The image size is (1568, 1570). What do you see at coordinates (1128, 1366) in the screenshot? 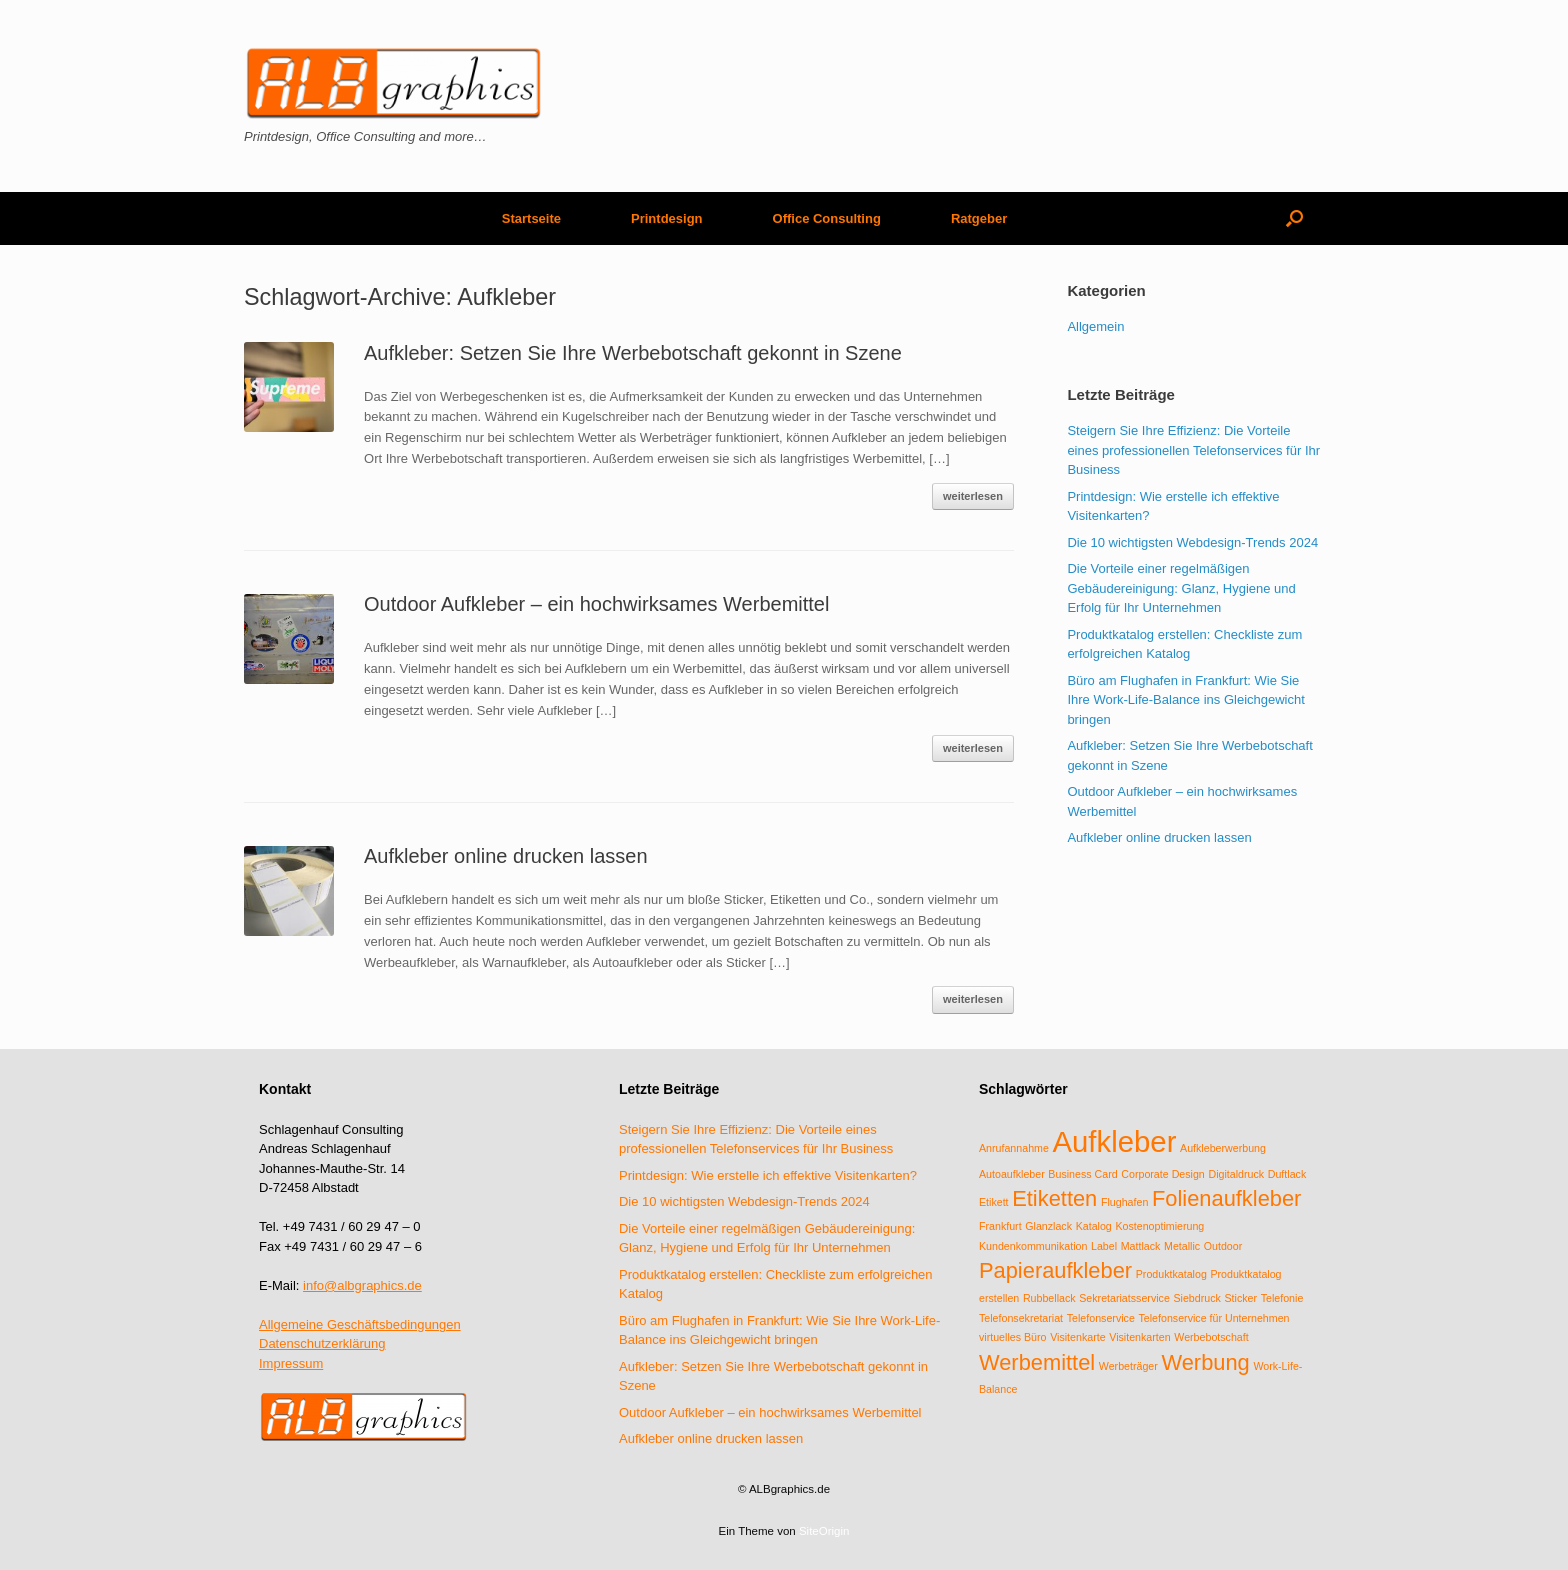
I see `Werbeträger [Werbeträger (1 Eintrag)]` at bounding box center [1128, 1366].